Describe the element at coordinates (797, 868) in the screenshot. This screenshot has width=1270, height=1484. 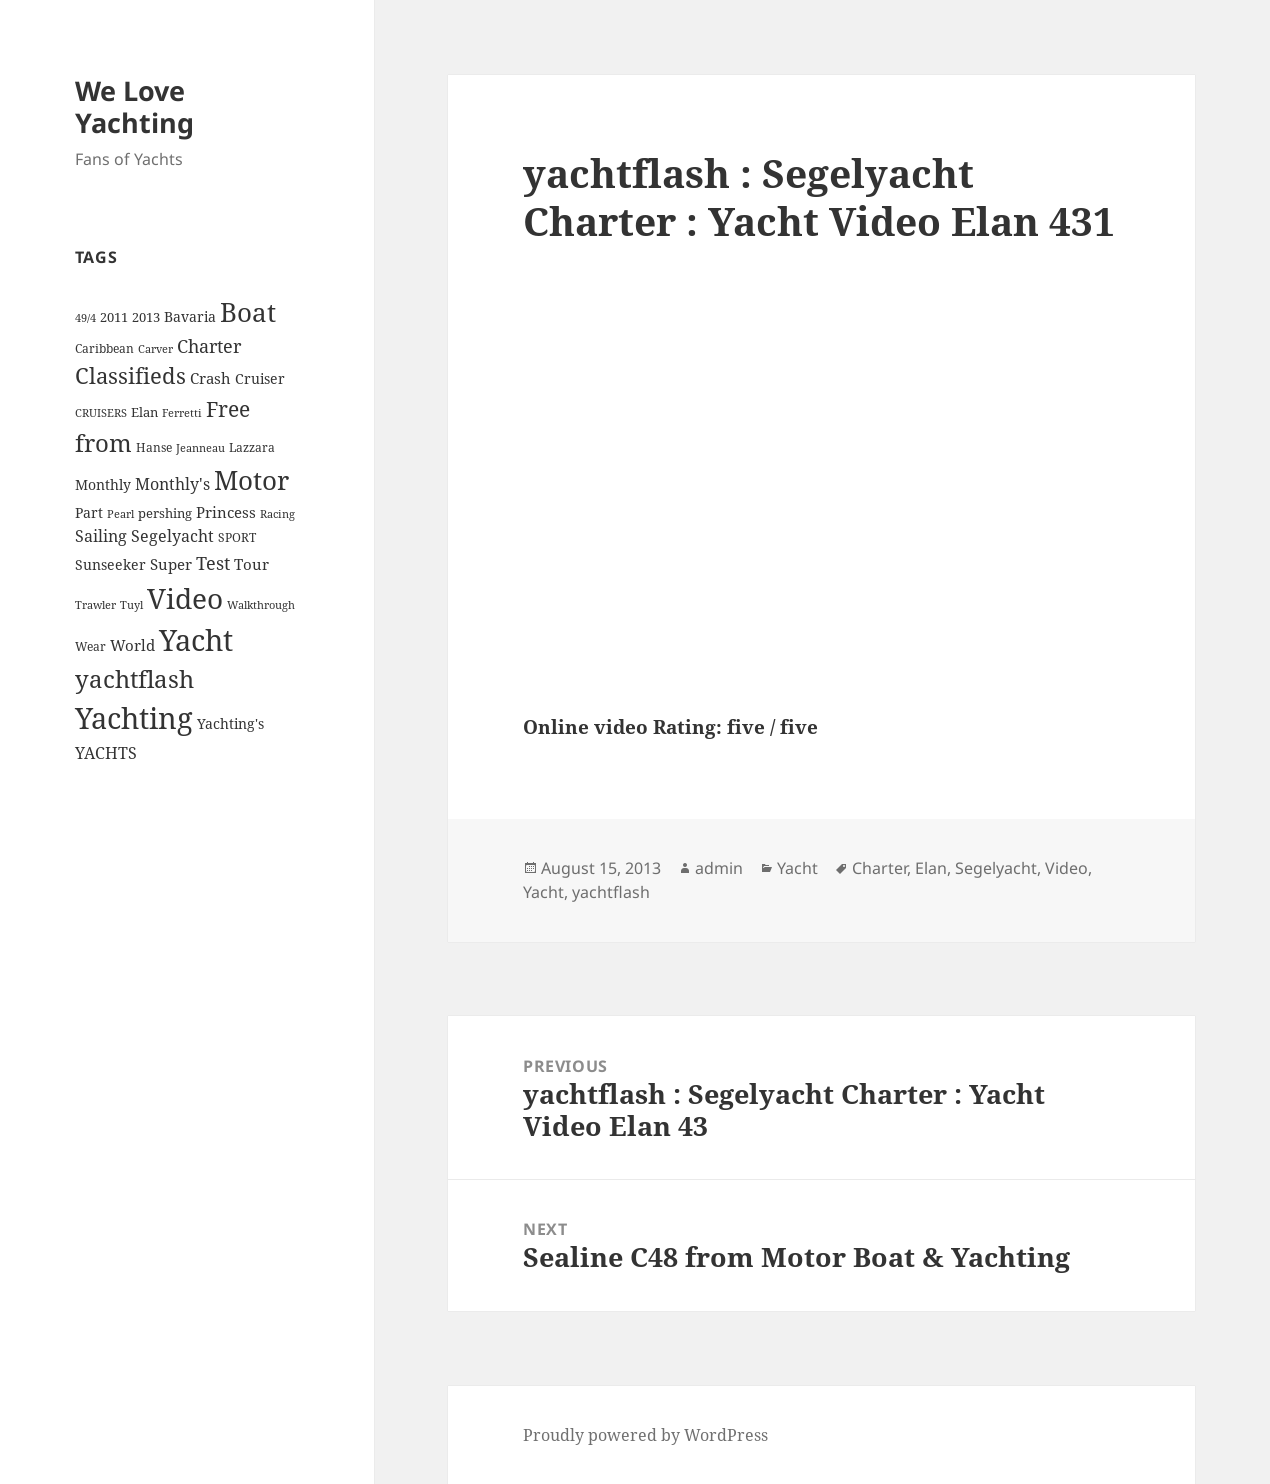
I see `Yacht` at that location.